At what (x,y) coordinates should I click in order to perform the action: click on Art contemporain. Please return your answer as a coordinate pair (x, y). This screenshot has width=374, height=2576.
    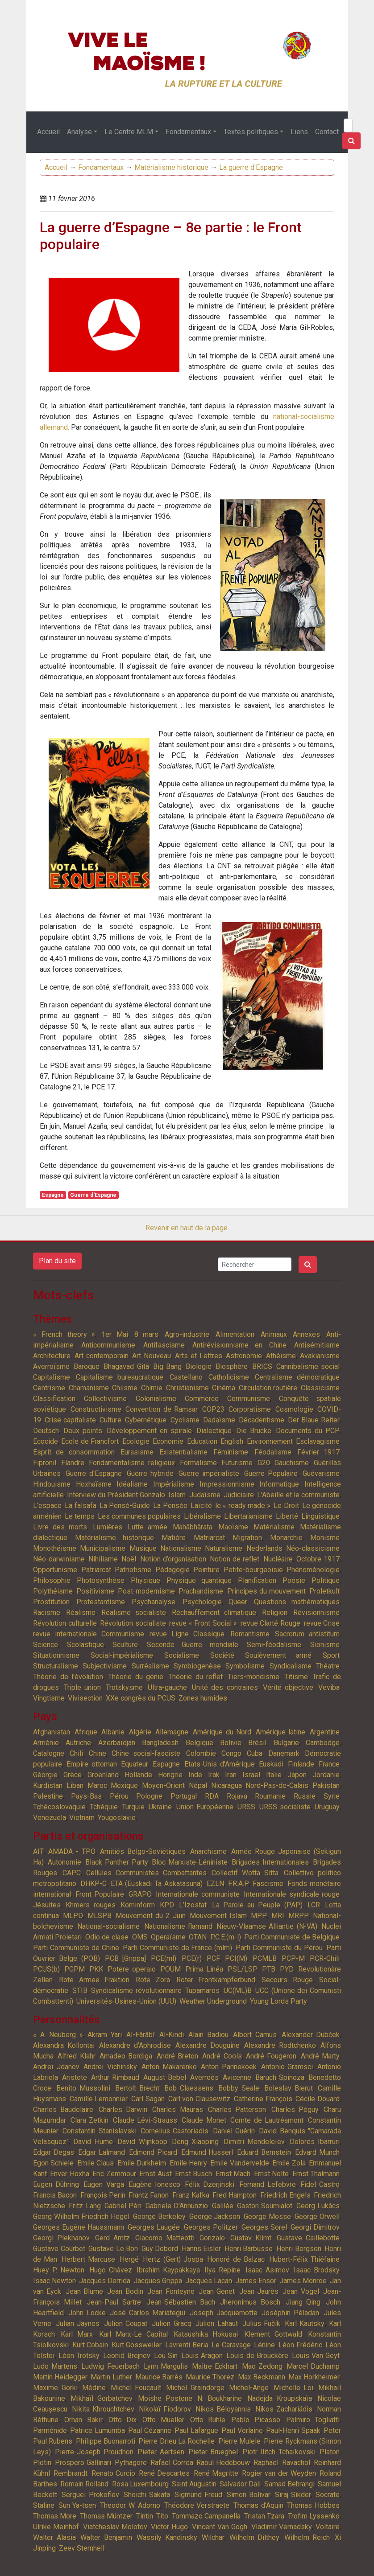
    Looking at the image, I should click on (102, 1356).